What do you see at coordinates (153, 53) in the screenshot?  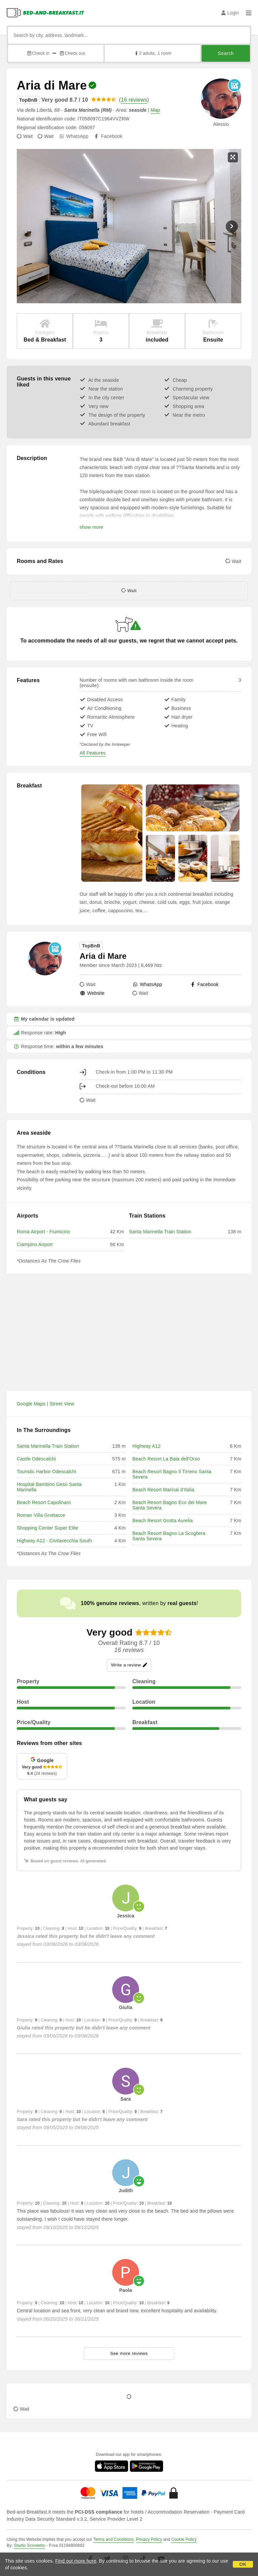 I see `2 adults, 1 room` at bounding box center [153, 53].